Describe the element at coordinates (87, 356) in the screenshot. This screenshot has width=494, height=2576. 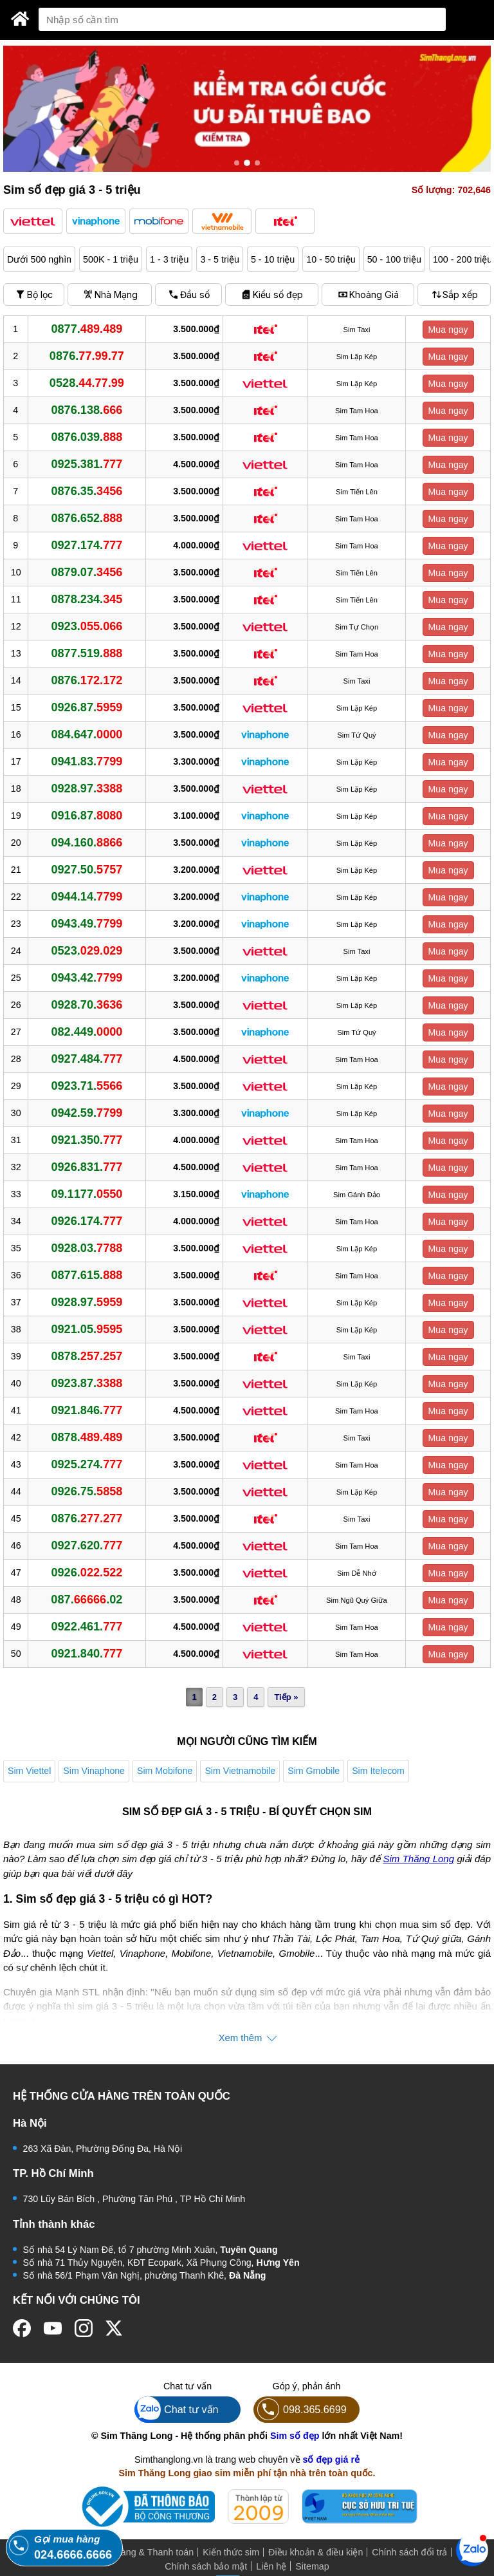
I see `0876.` at that location.